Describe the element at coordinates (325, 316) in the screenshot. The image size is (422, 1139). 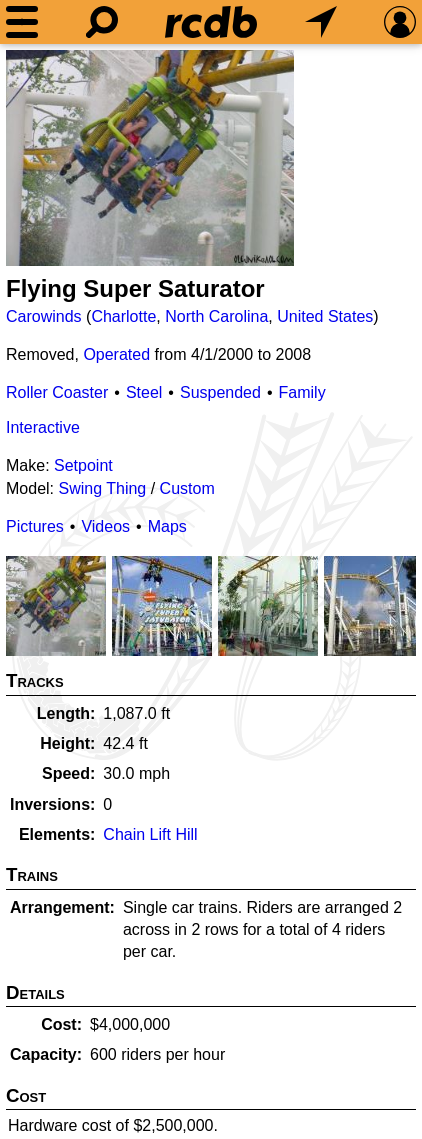
I see `United States` at that location.